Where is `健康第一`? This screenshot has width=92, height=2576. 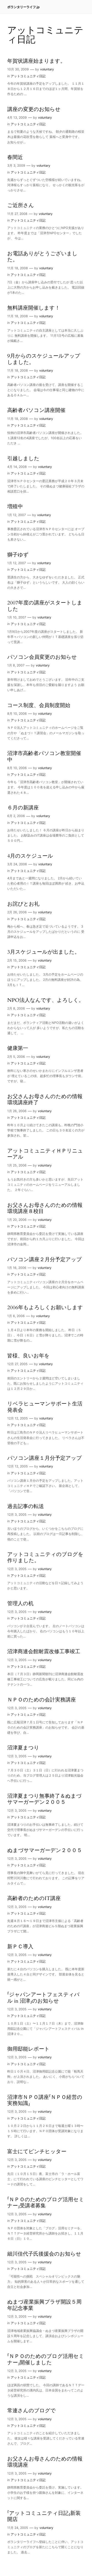
健康第一 is located at coordinates (17, 1048).